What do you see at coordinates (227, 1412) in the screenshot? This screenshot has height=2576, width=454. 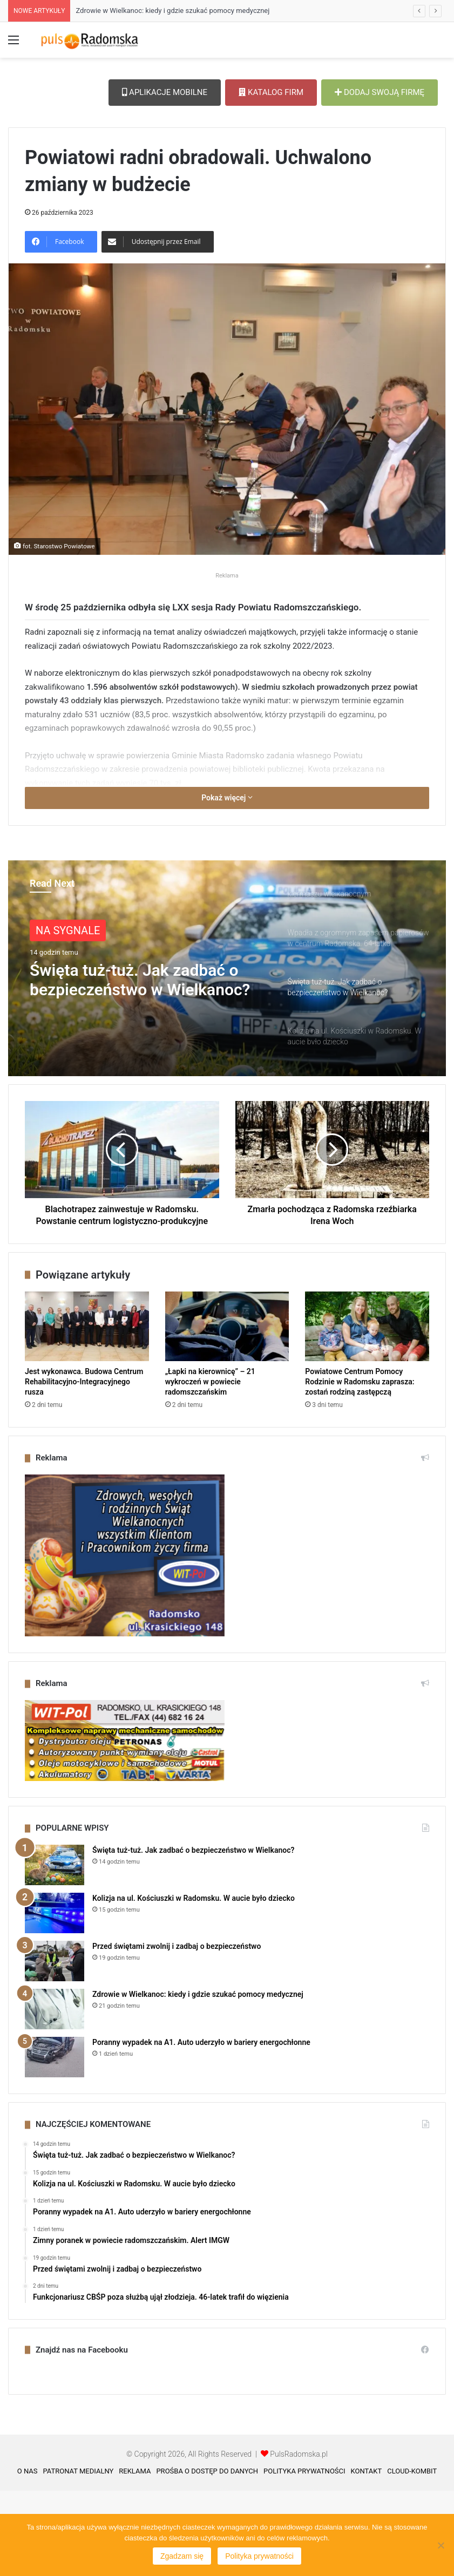 I see `[„Łapki na kierownicę” – 21 wykroczeń w powiecie radomszczańskim]` at bounding box center [227, 1412].